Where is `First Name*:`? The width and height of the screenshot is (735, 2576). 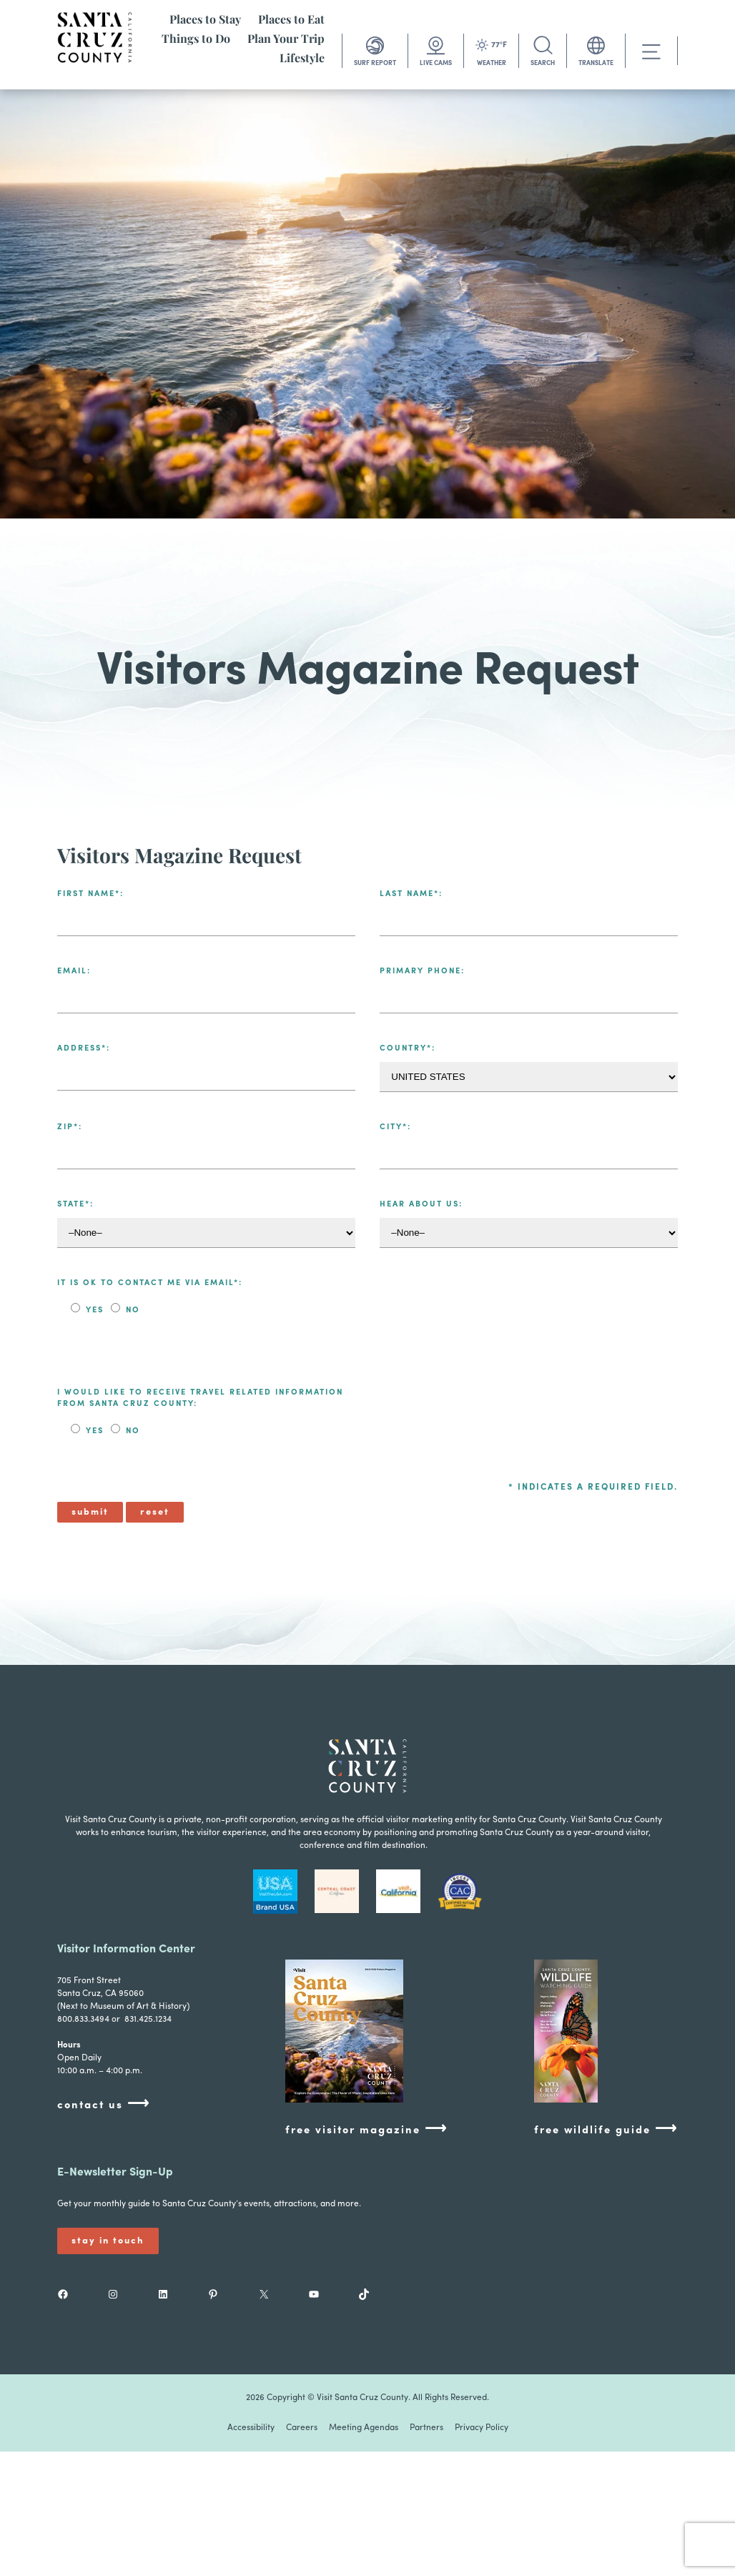
First Name*: is located at coordinates (90, 894).